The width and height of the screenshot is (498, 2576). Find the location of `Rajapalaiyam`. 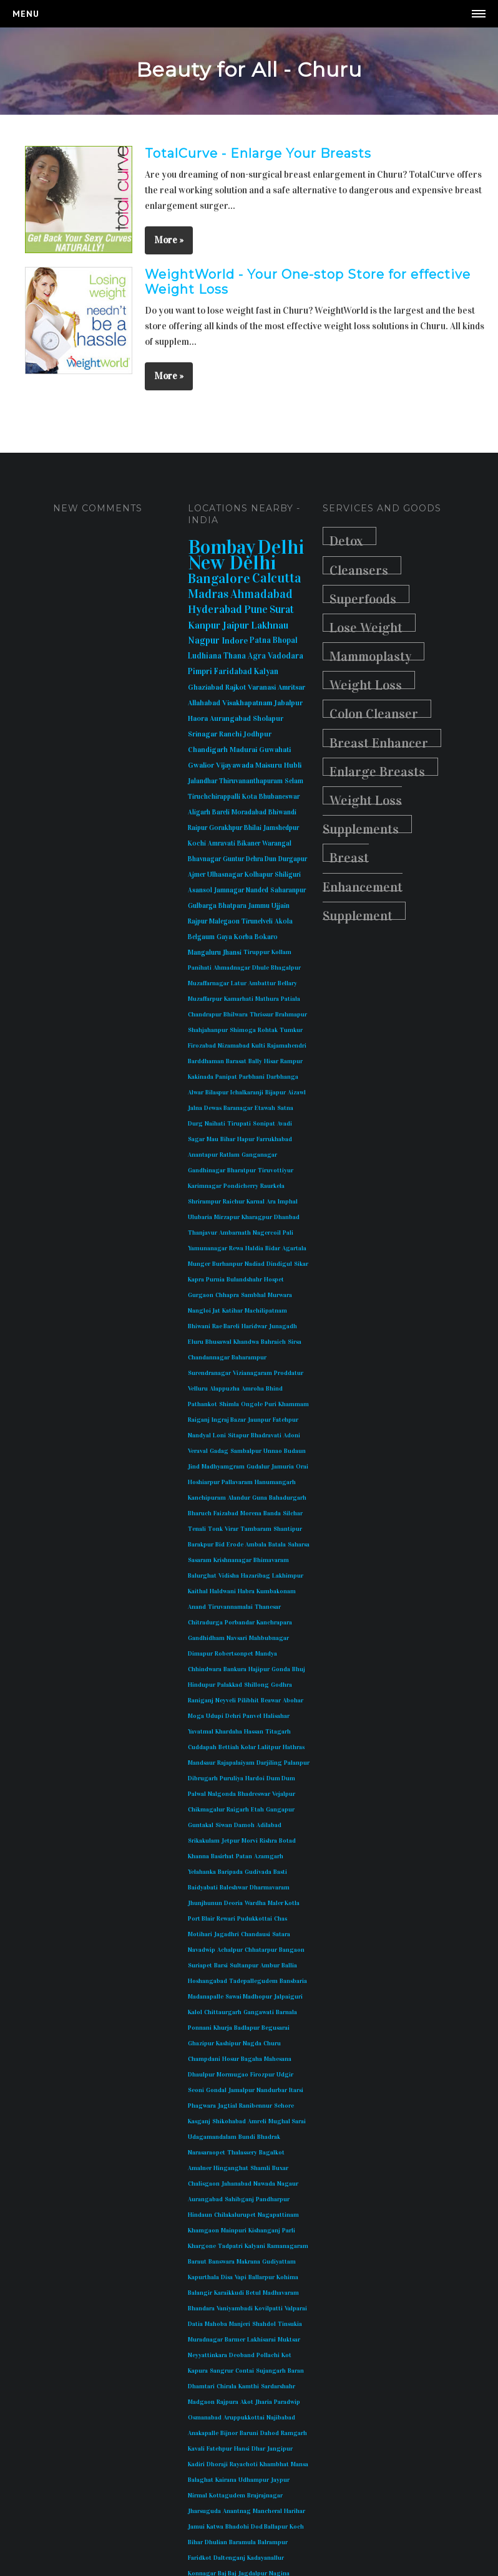

Rajapalaiyam is located at coordinates (236, 1763).